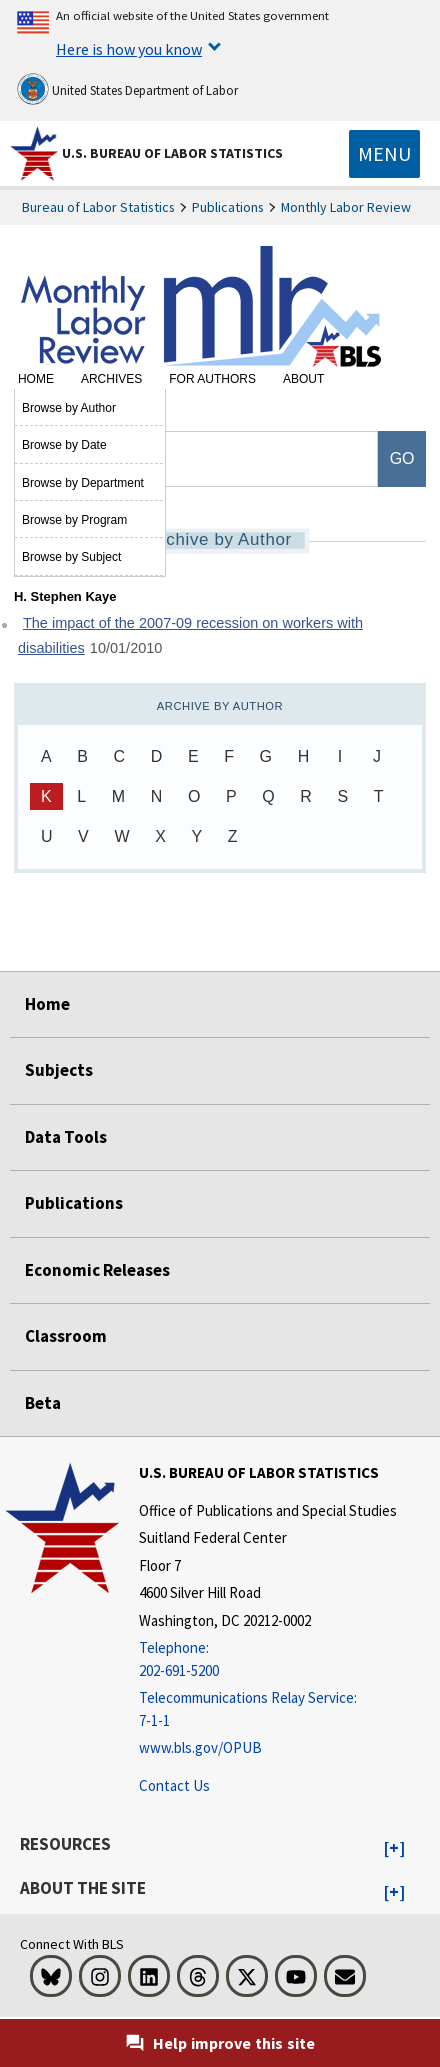 The height and width of the screenshot is (2067, 440). What do you see at coordinates (111, 379) in the screenshot?
I see `Archives` at bounding box center [111, 379].